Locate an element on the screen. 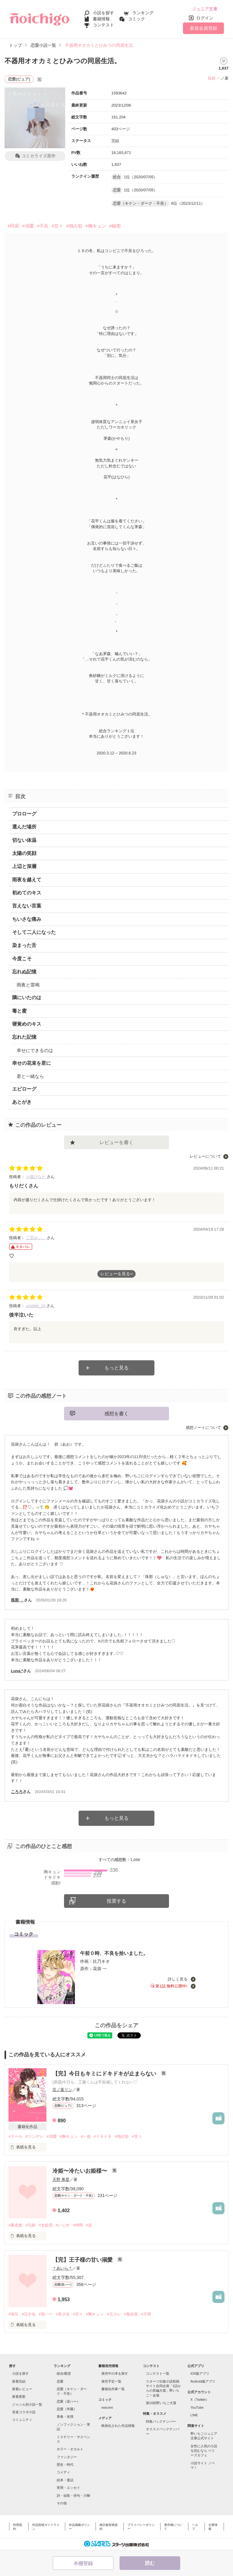 Image resolution: width=233 pixels, height=2576 pixels. 初めてのキス is located at coordinates (26, 892).